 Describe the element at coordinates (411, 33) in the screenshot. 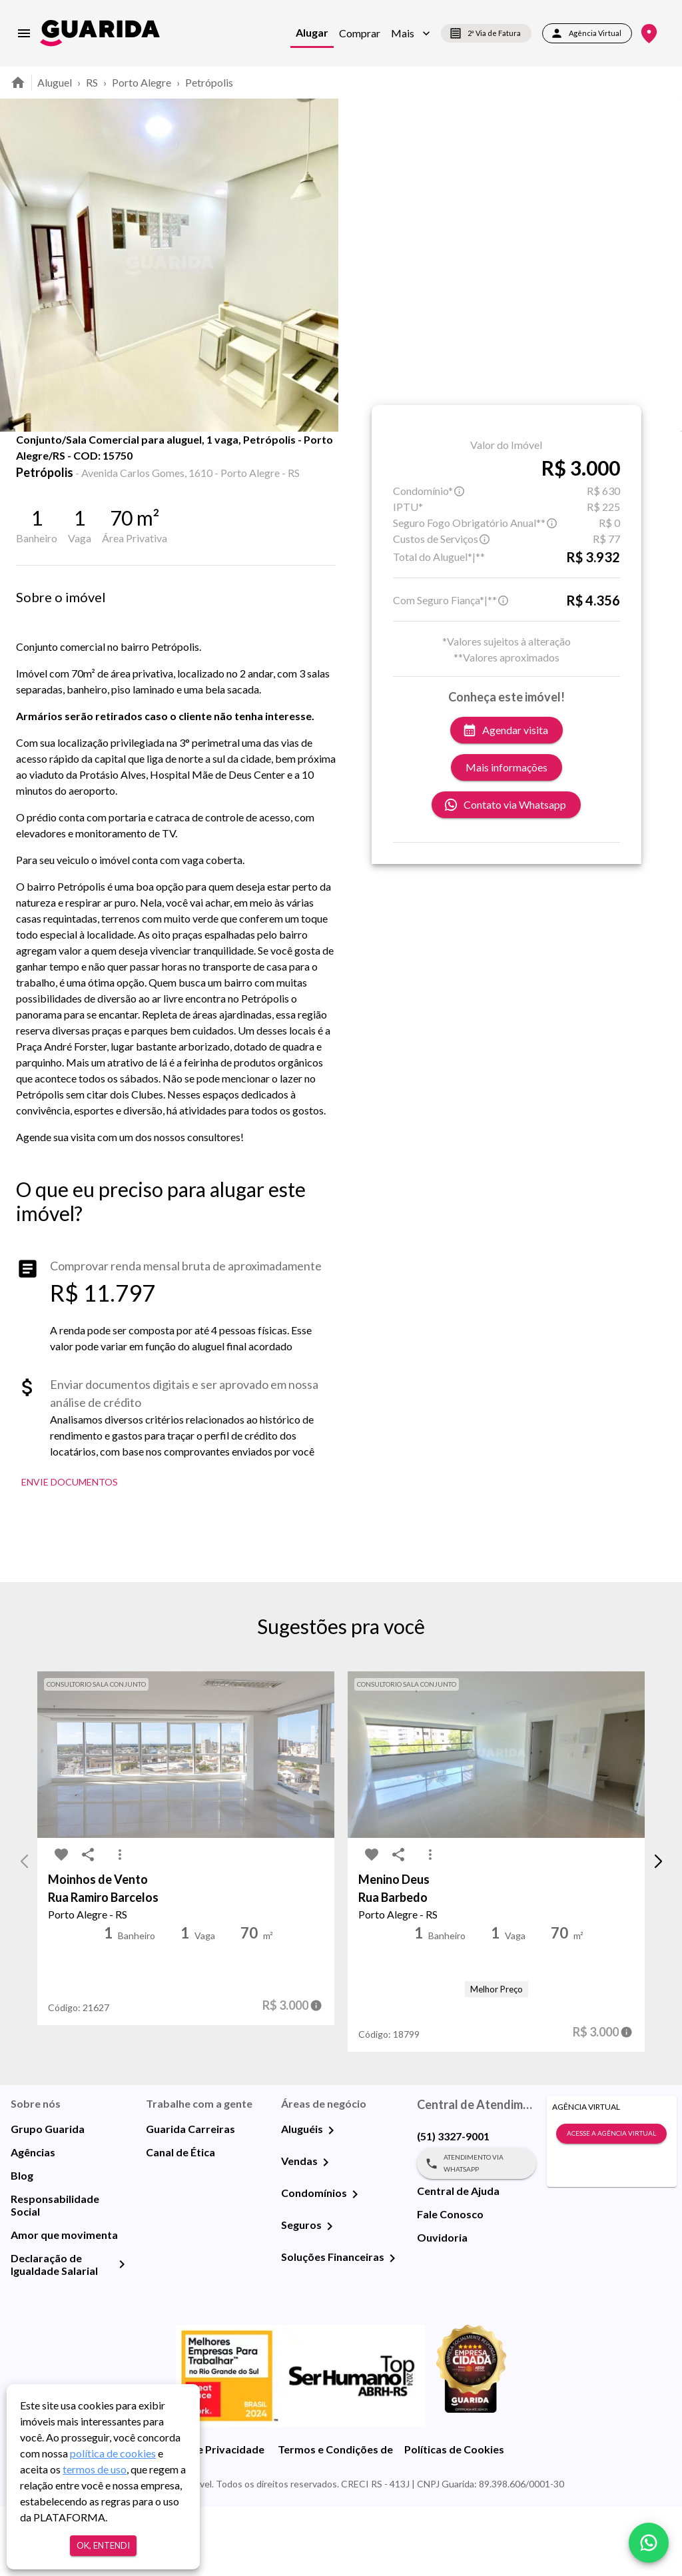

I see `[button]` at that location.